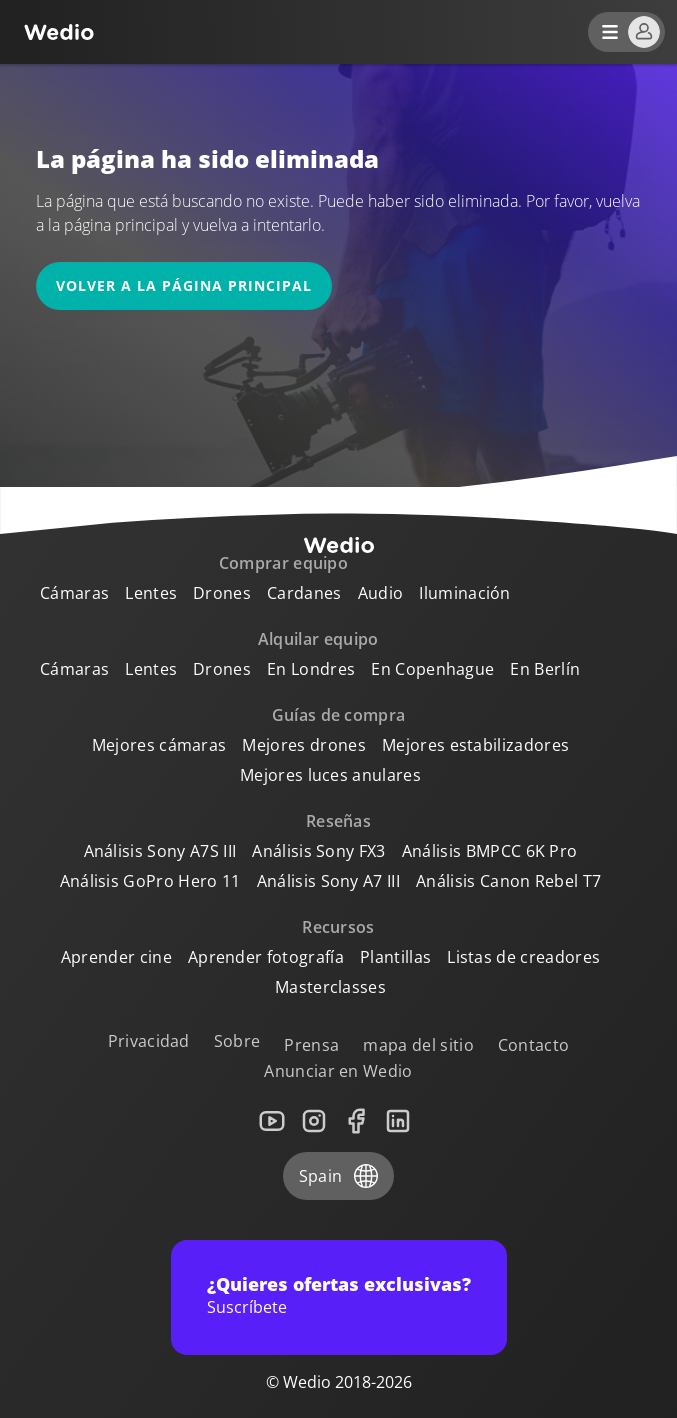 The height and width of the screenshot is (1418, 677). What do you see at coordinates (237, 1041) in the screenshot?
I see `Sobre` at bounding box center [237, 1041].